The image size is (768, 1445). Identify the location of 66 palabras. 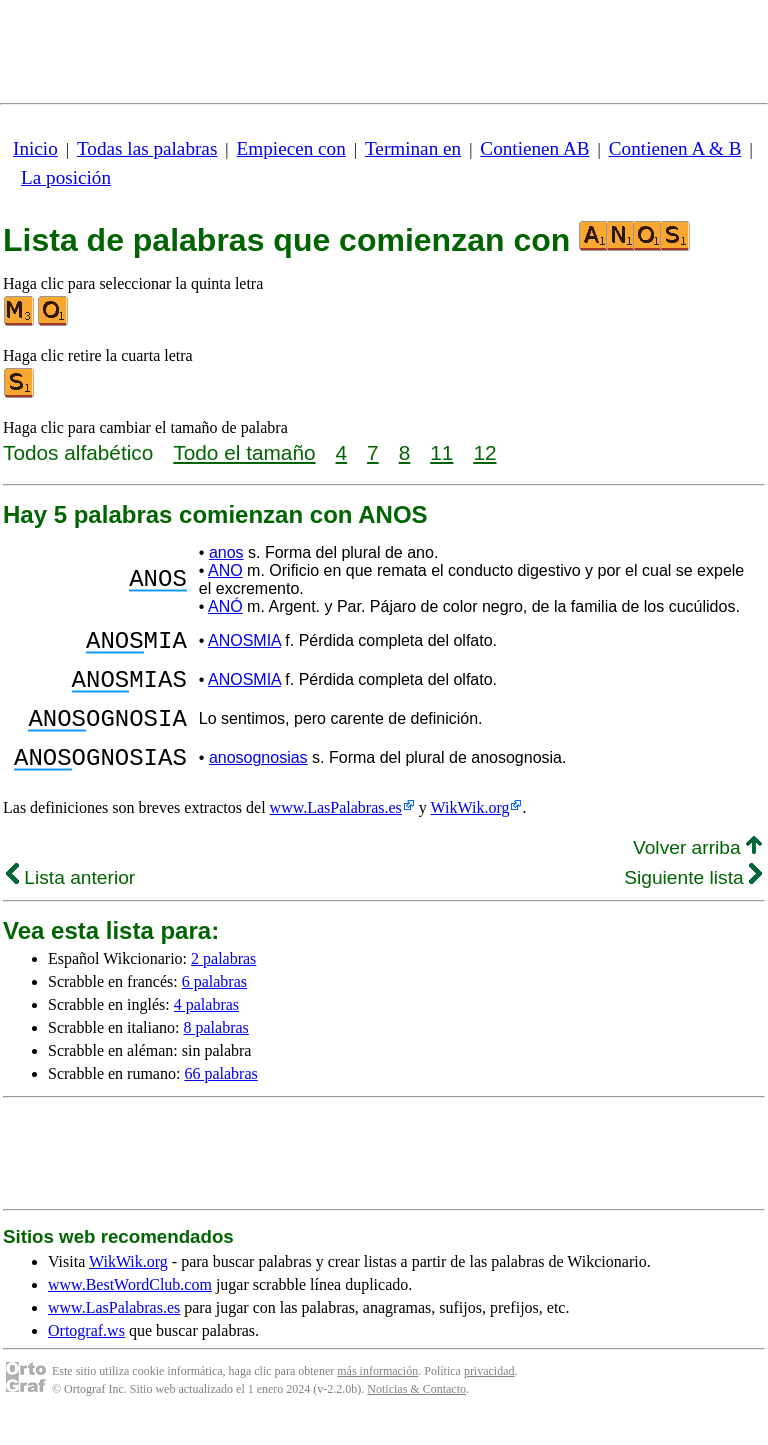
(220, 1097).